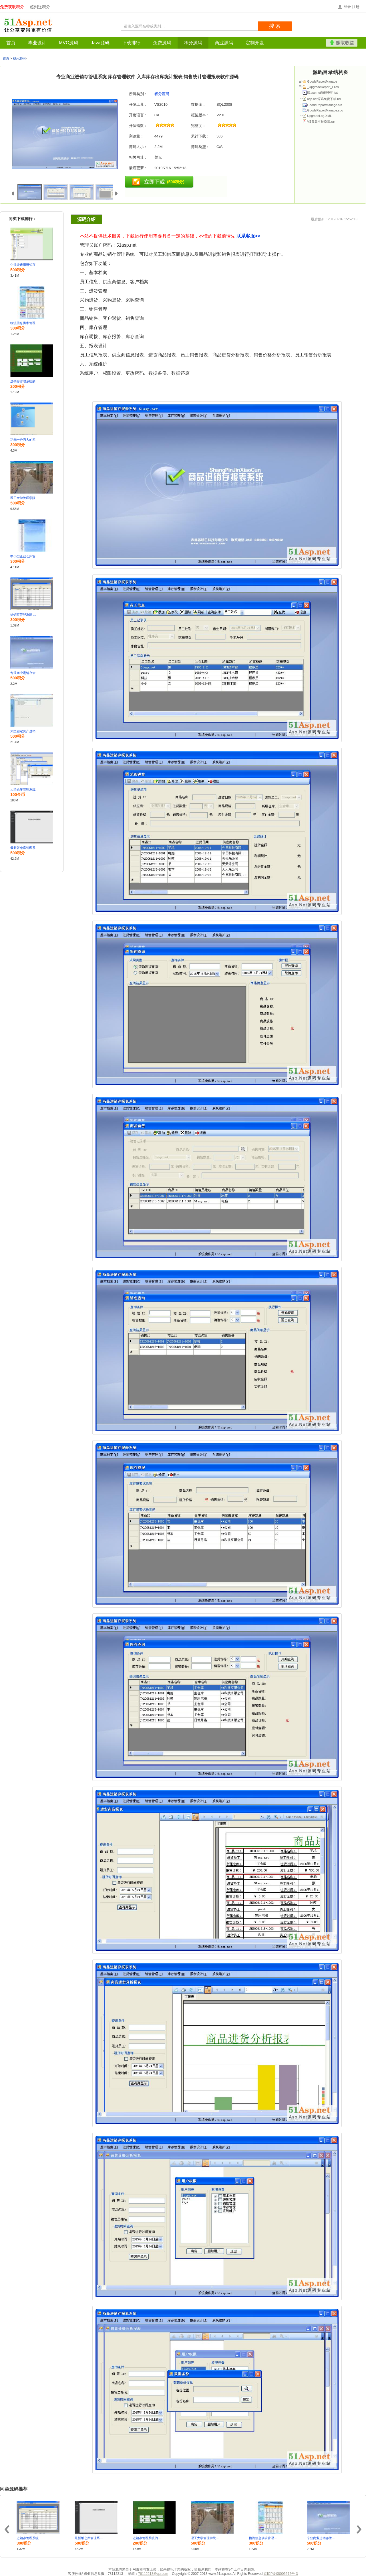  I want to click on 功能十分强大的库存管理系统, so click(24, 439).